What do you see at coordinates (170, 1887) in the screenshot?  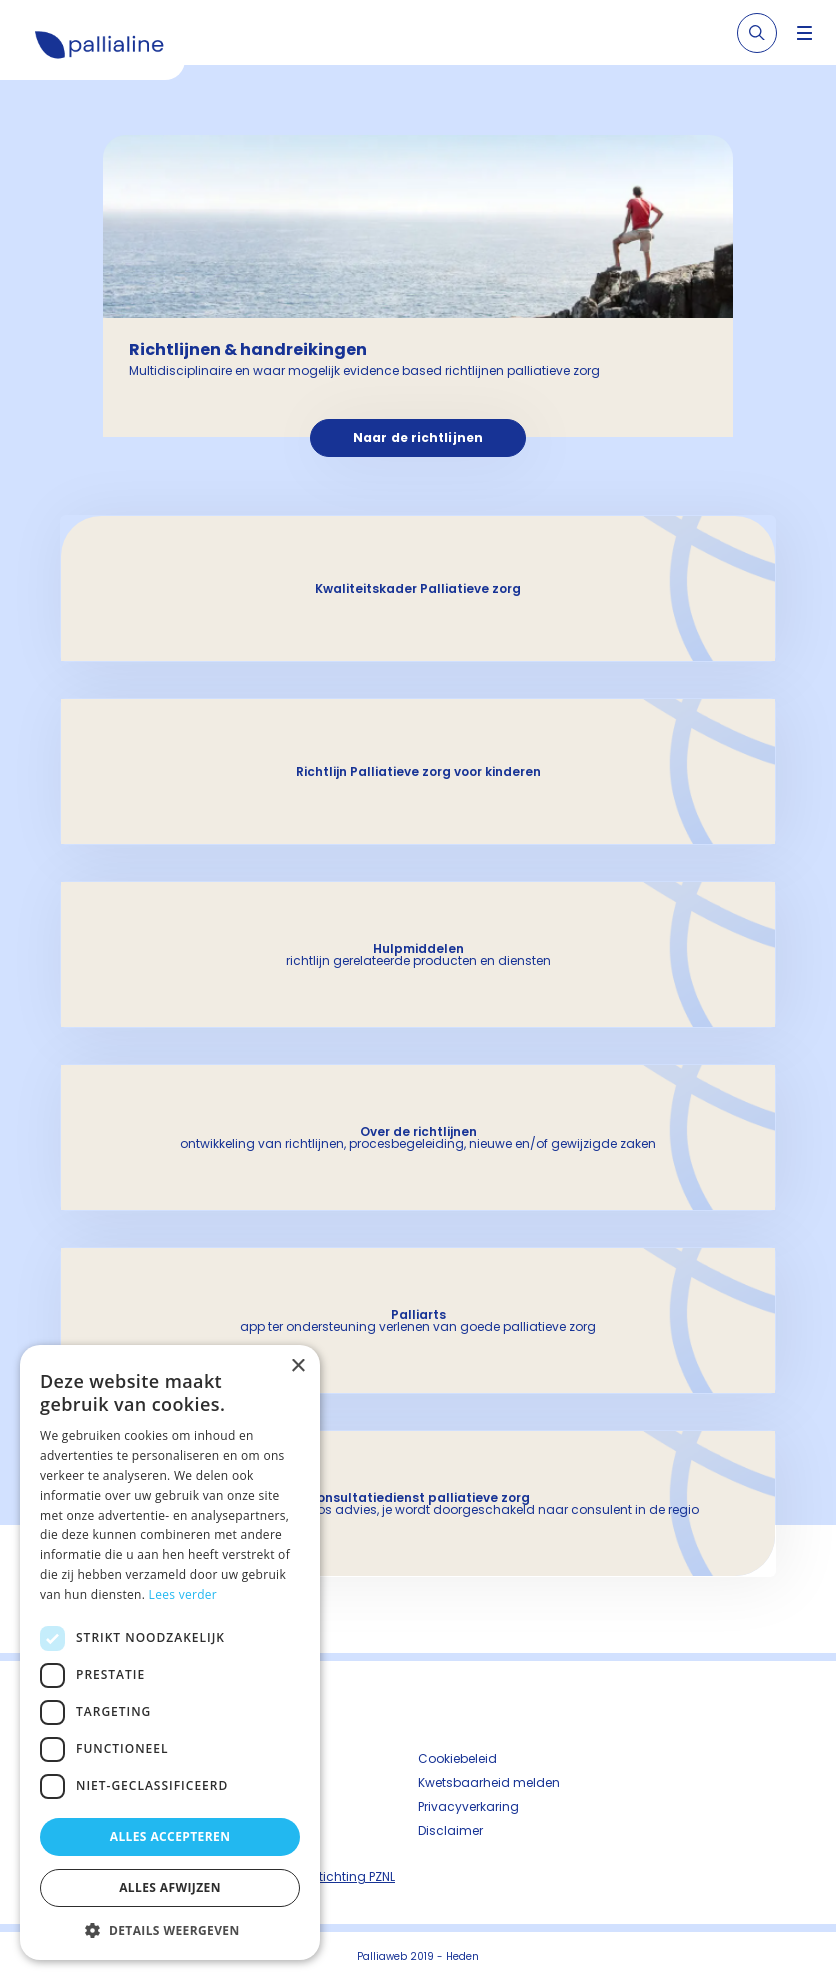 I see `Alles afwijzen [button]` at bounding box center [170, 1887].